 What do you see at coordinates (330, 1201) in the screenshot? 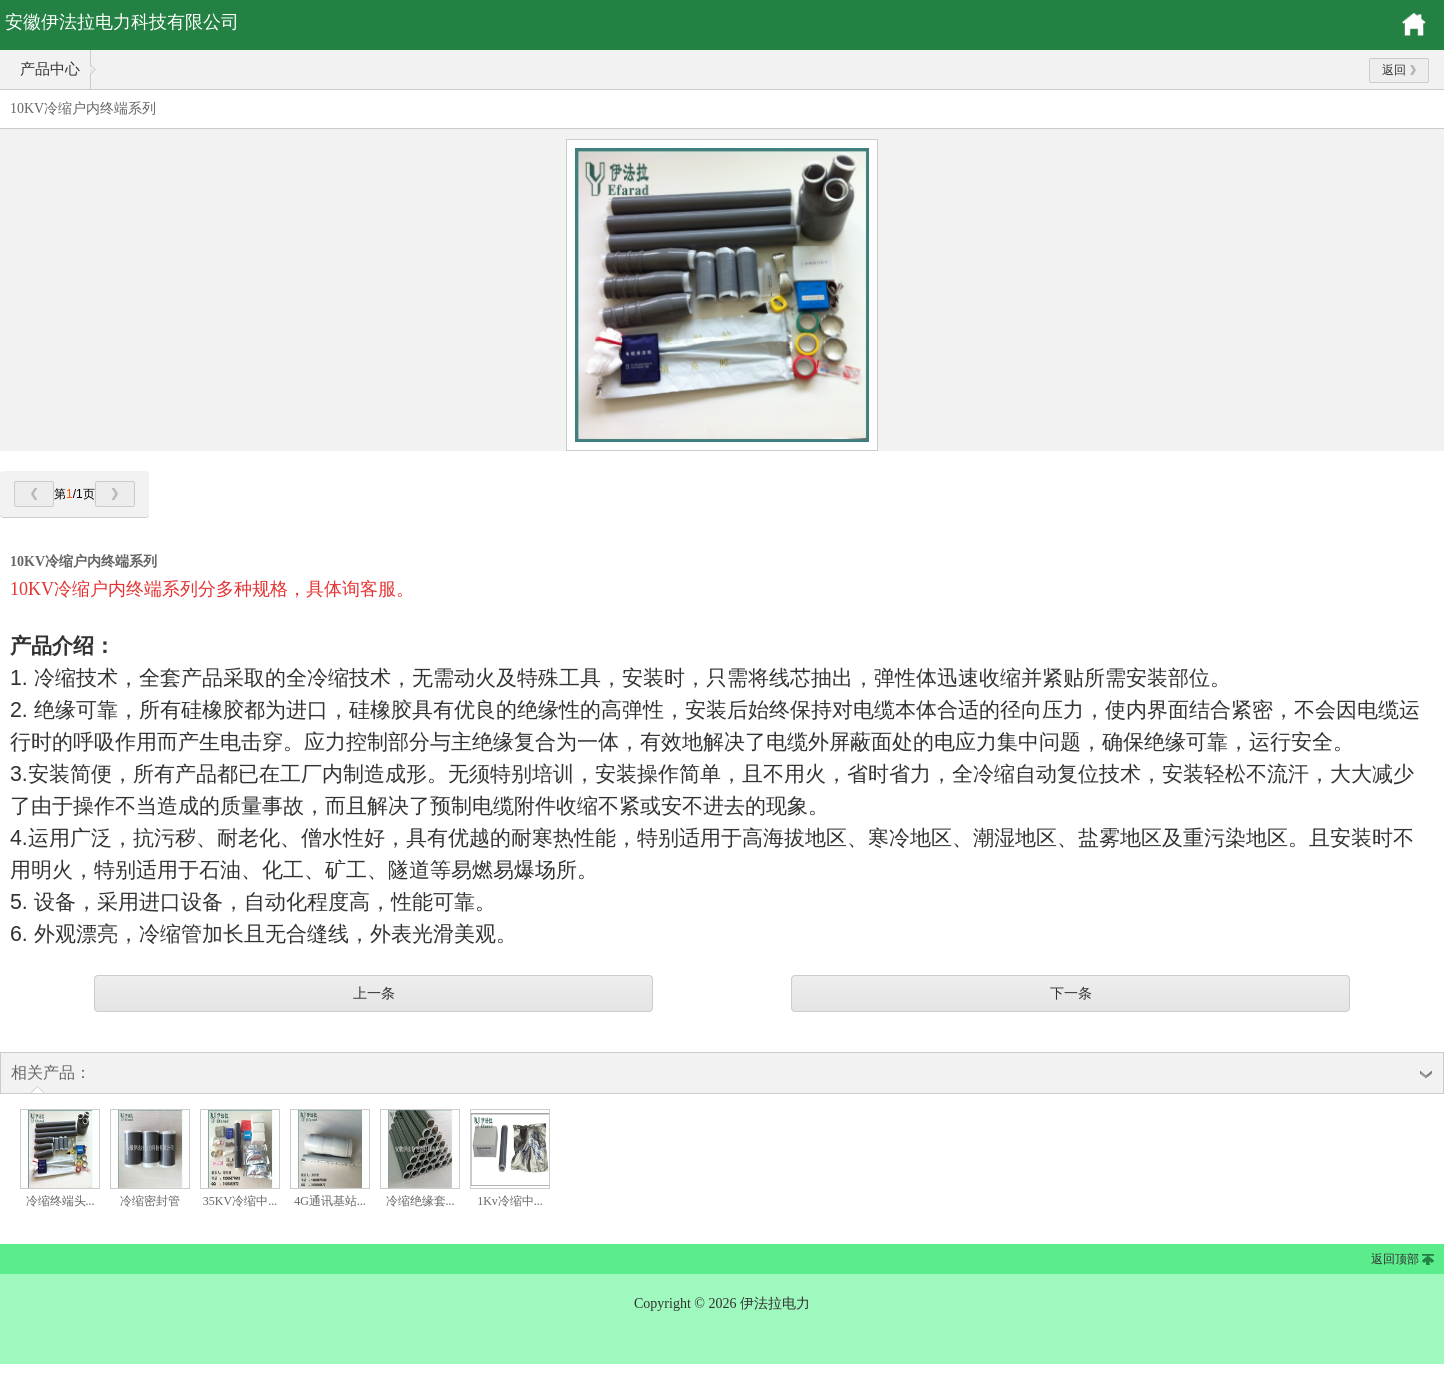
I see `4G通讯基站...` at bounding box center [330, 1201].